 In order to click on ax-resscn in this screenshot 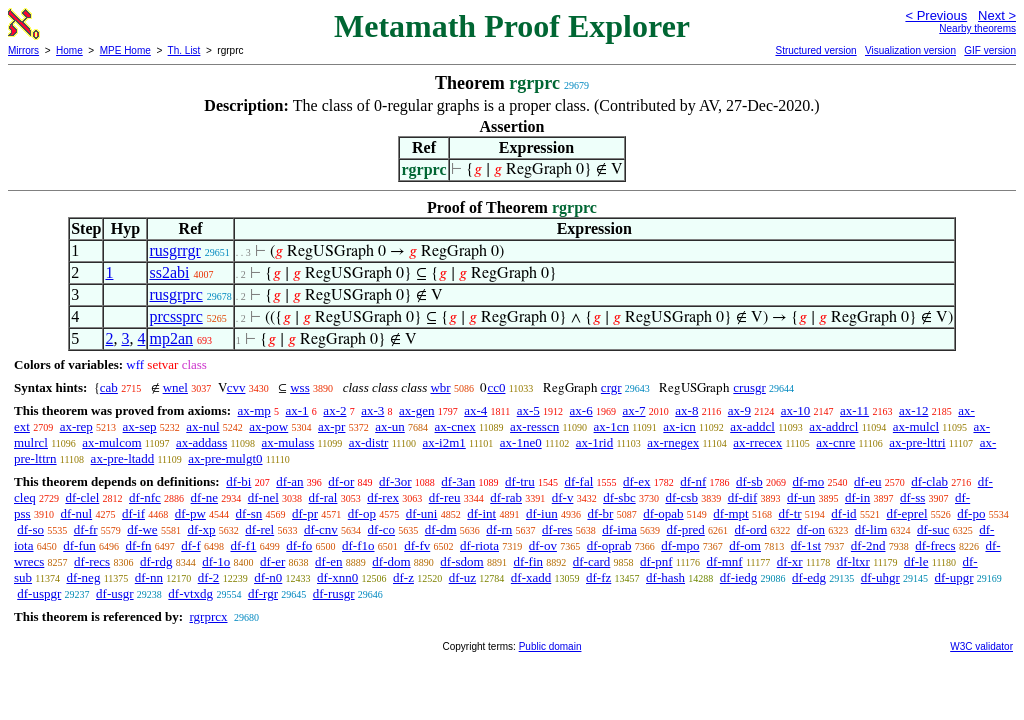, I will do `click(534, 426)`.